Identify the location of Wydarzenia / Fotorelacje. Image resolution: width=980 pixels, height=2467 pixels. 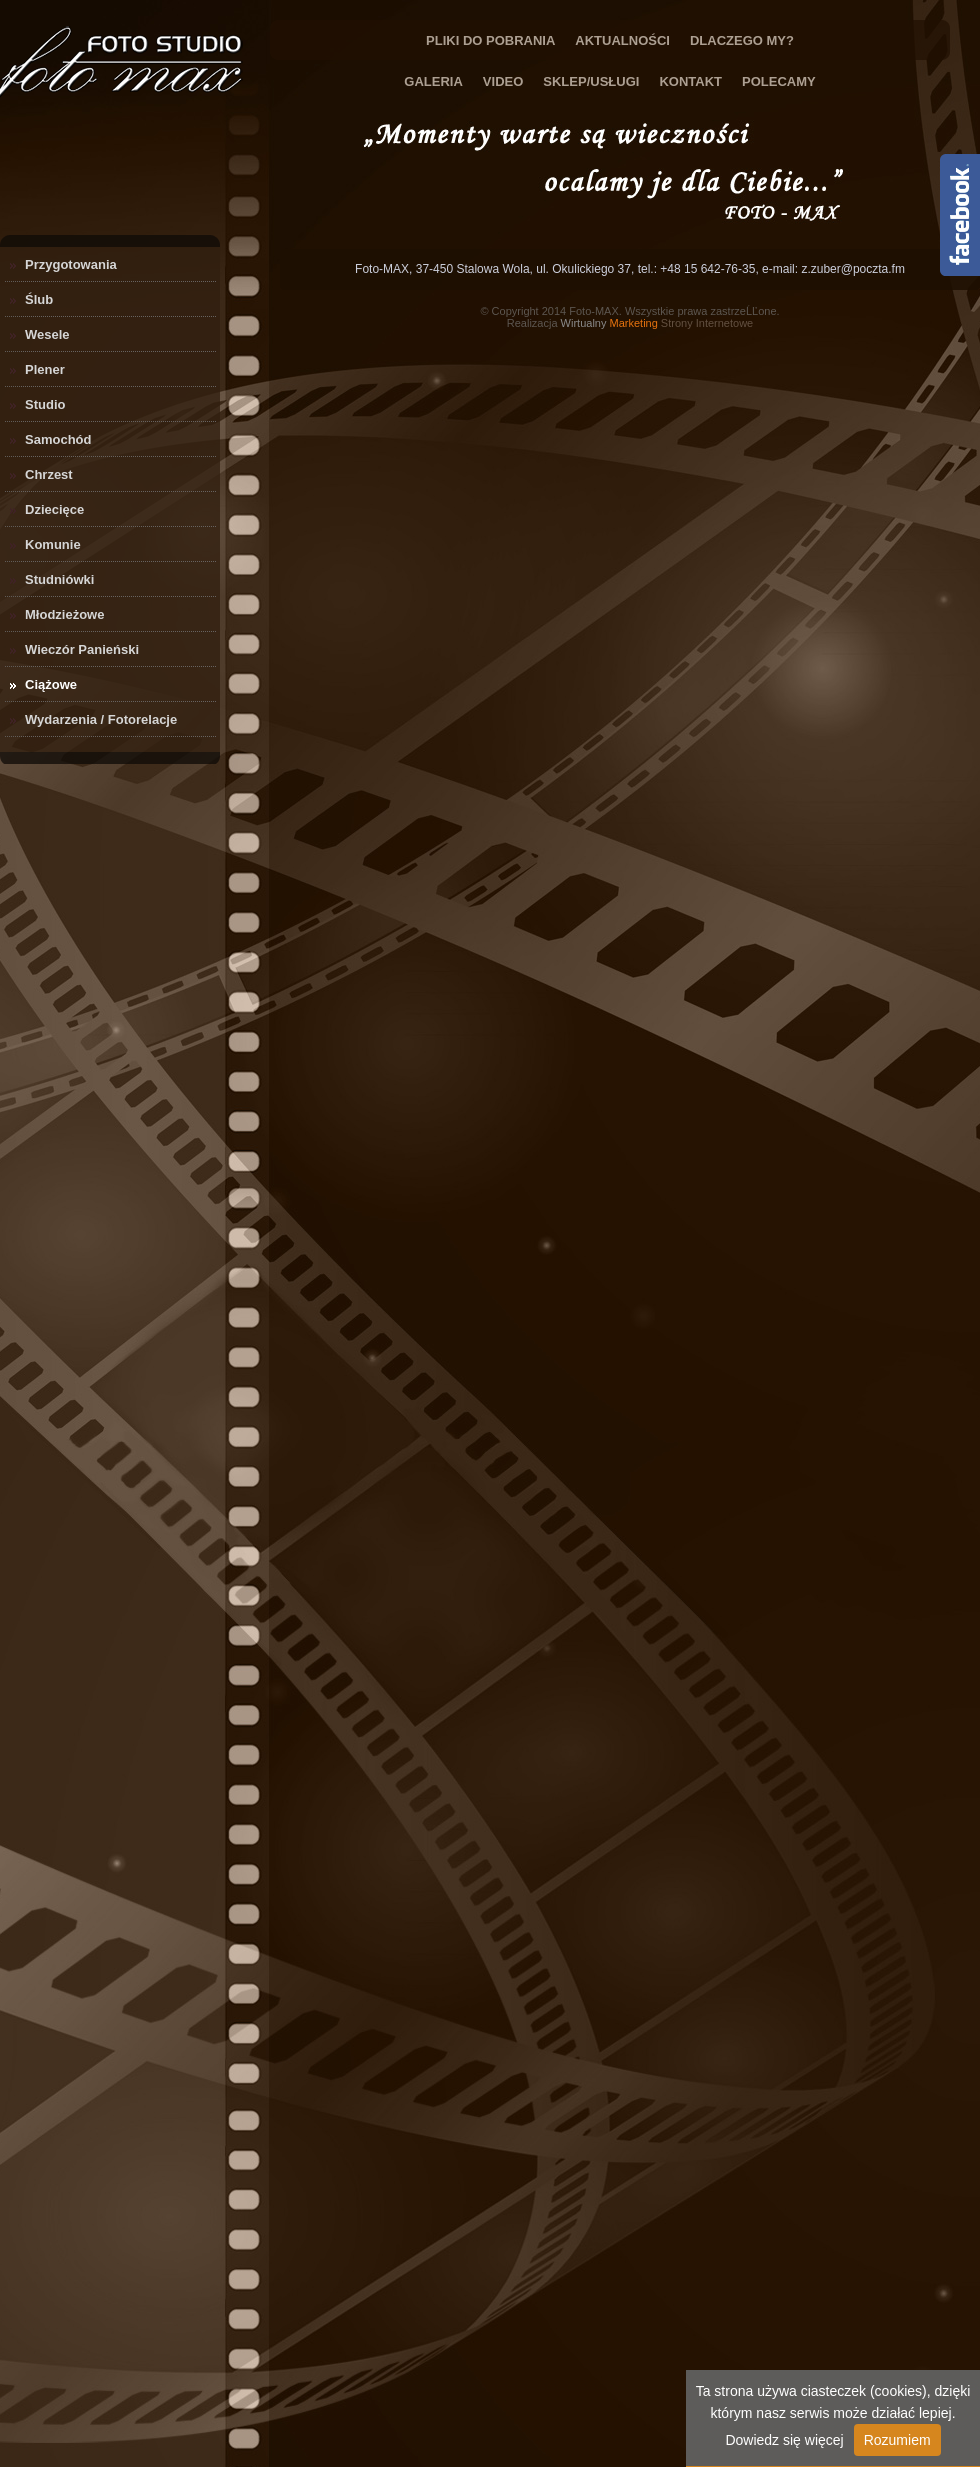
(101, 719).